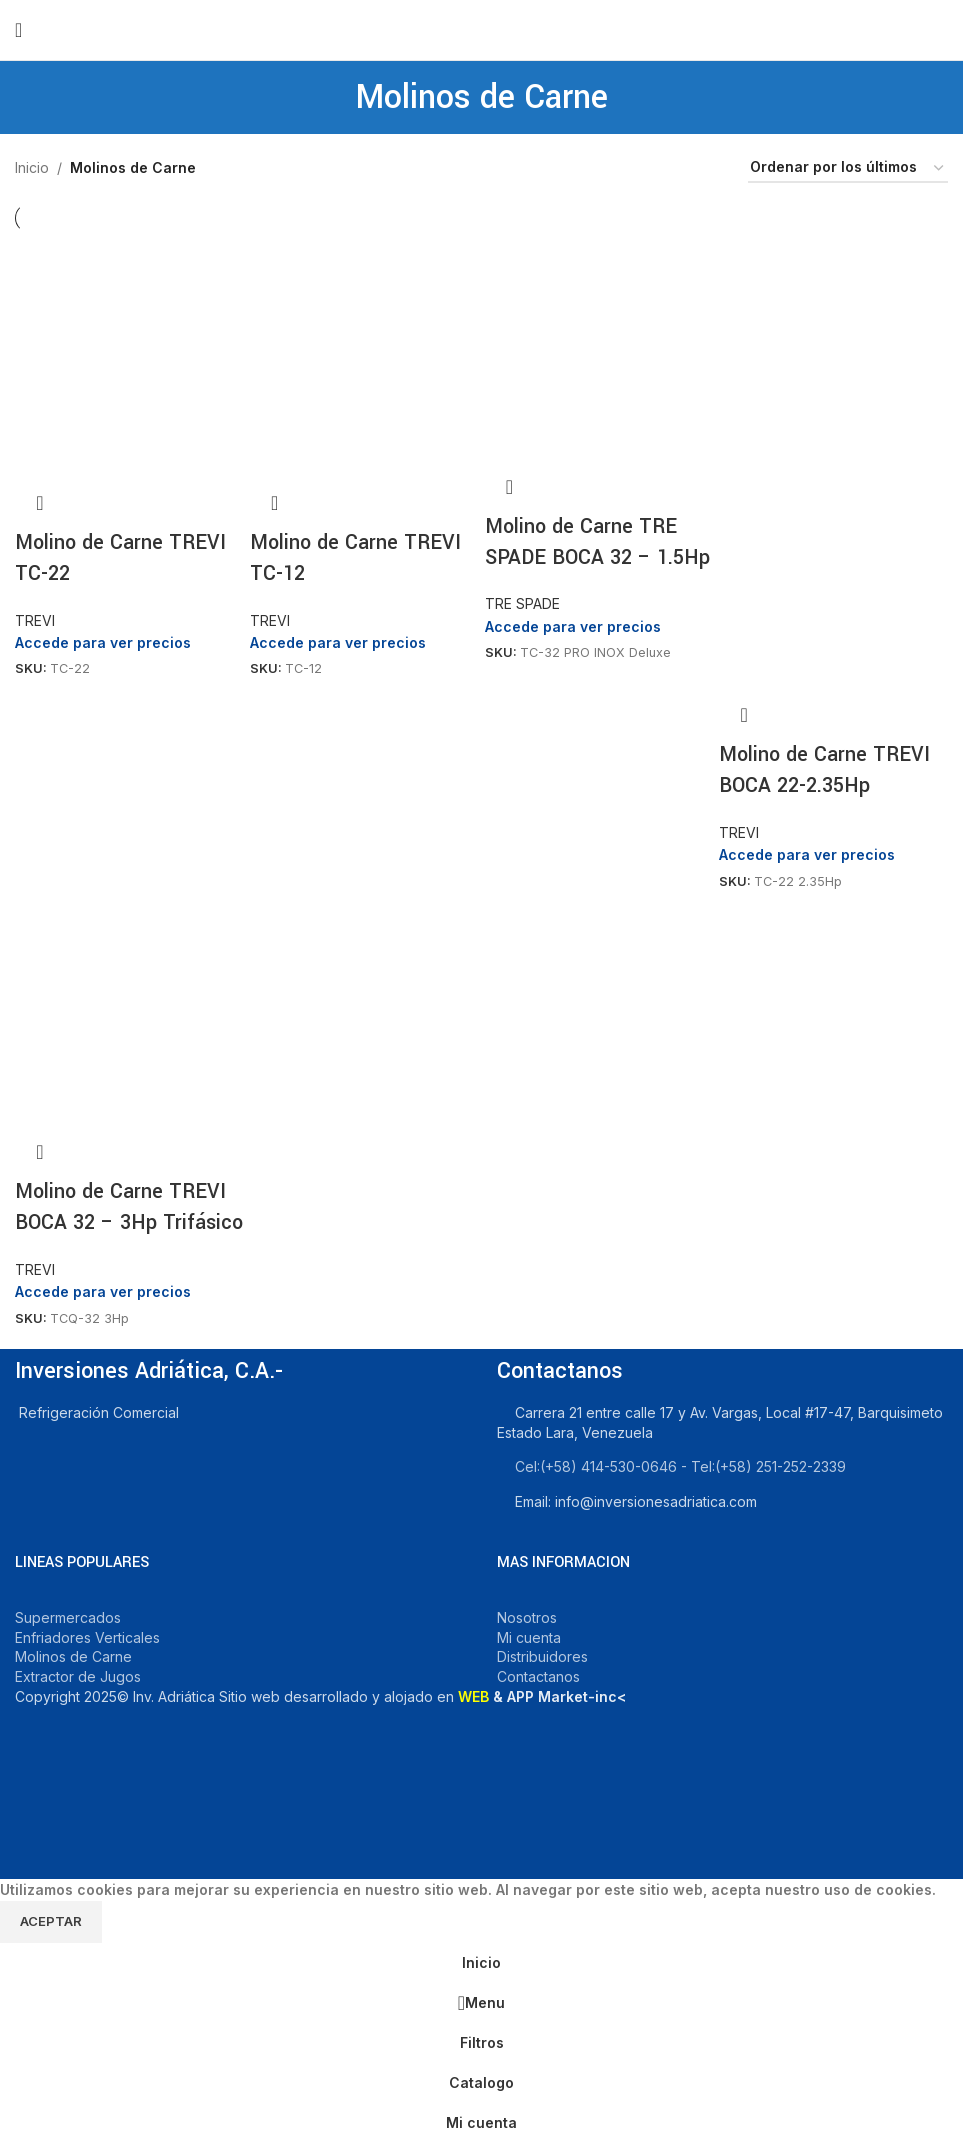 Image resolution: width=963 pixels, height=2143 pixels. Describe the element at coordinates (848, 168) in the screenshot. I see `[Pedido de la tienda]` at that location.